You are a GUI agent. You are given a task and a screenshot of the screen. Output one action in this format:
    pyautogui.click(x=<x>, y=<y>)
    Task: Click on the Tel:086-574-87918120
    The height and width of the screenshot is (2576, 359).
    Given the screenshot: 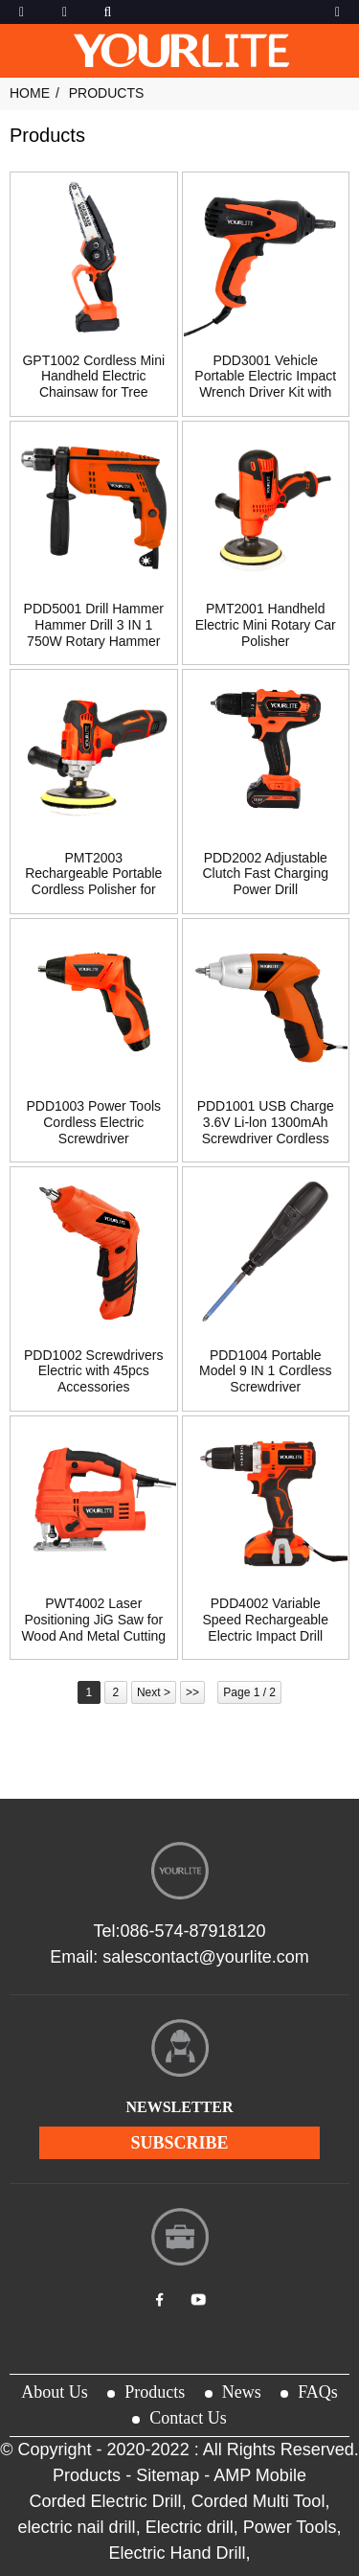 What is the action you would take?
    pyautogui.click(x=179, y=1931)
    